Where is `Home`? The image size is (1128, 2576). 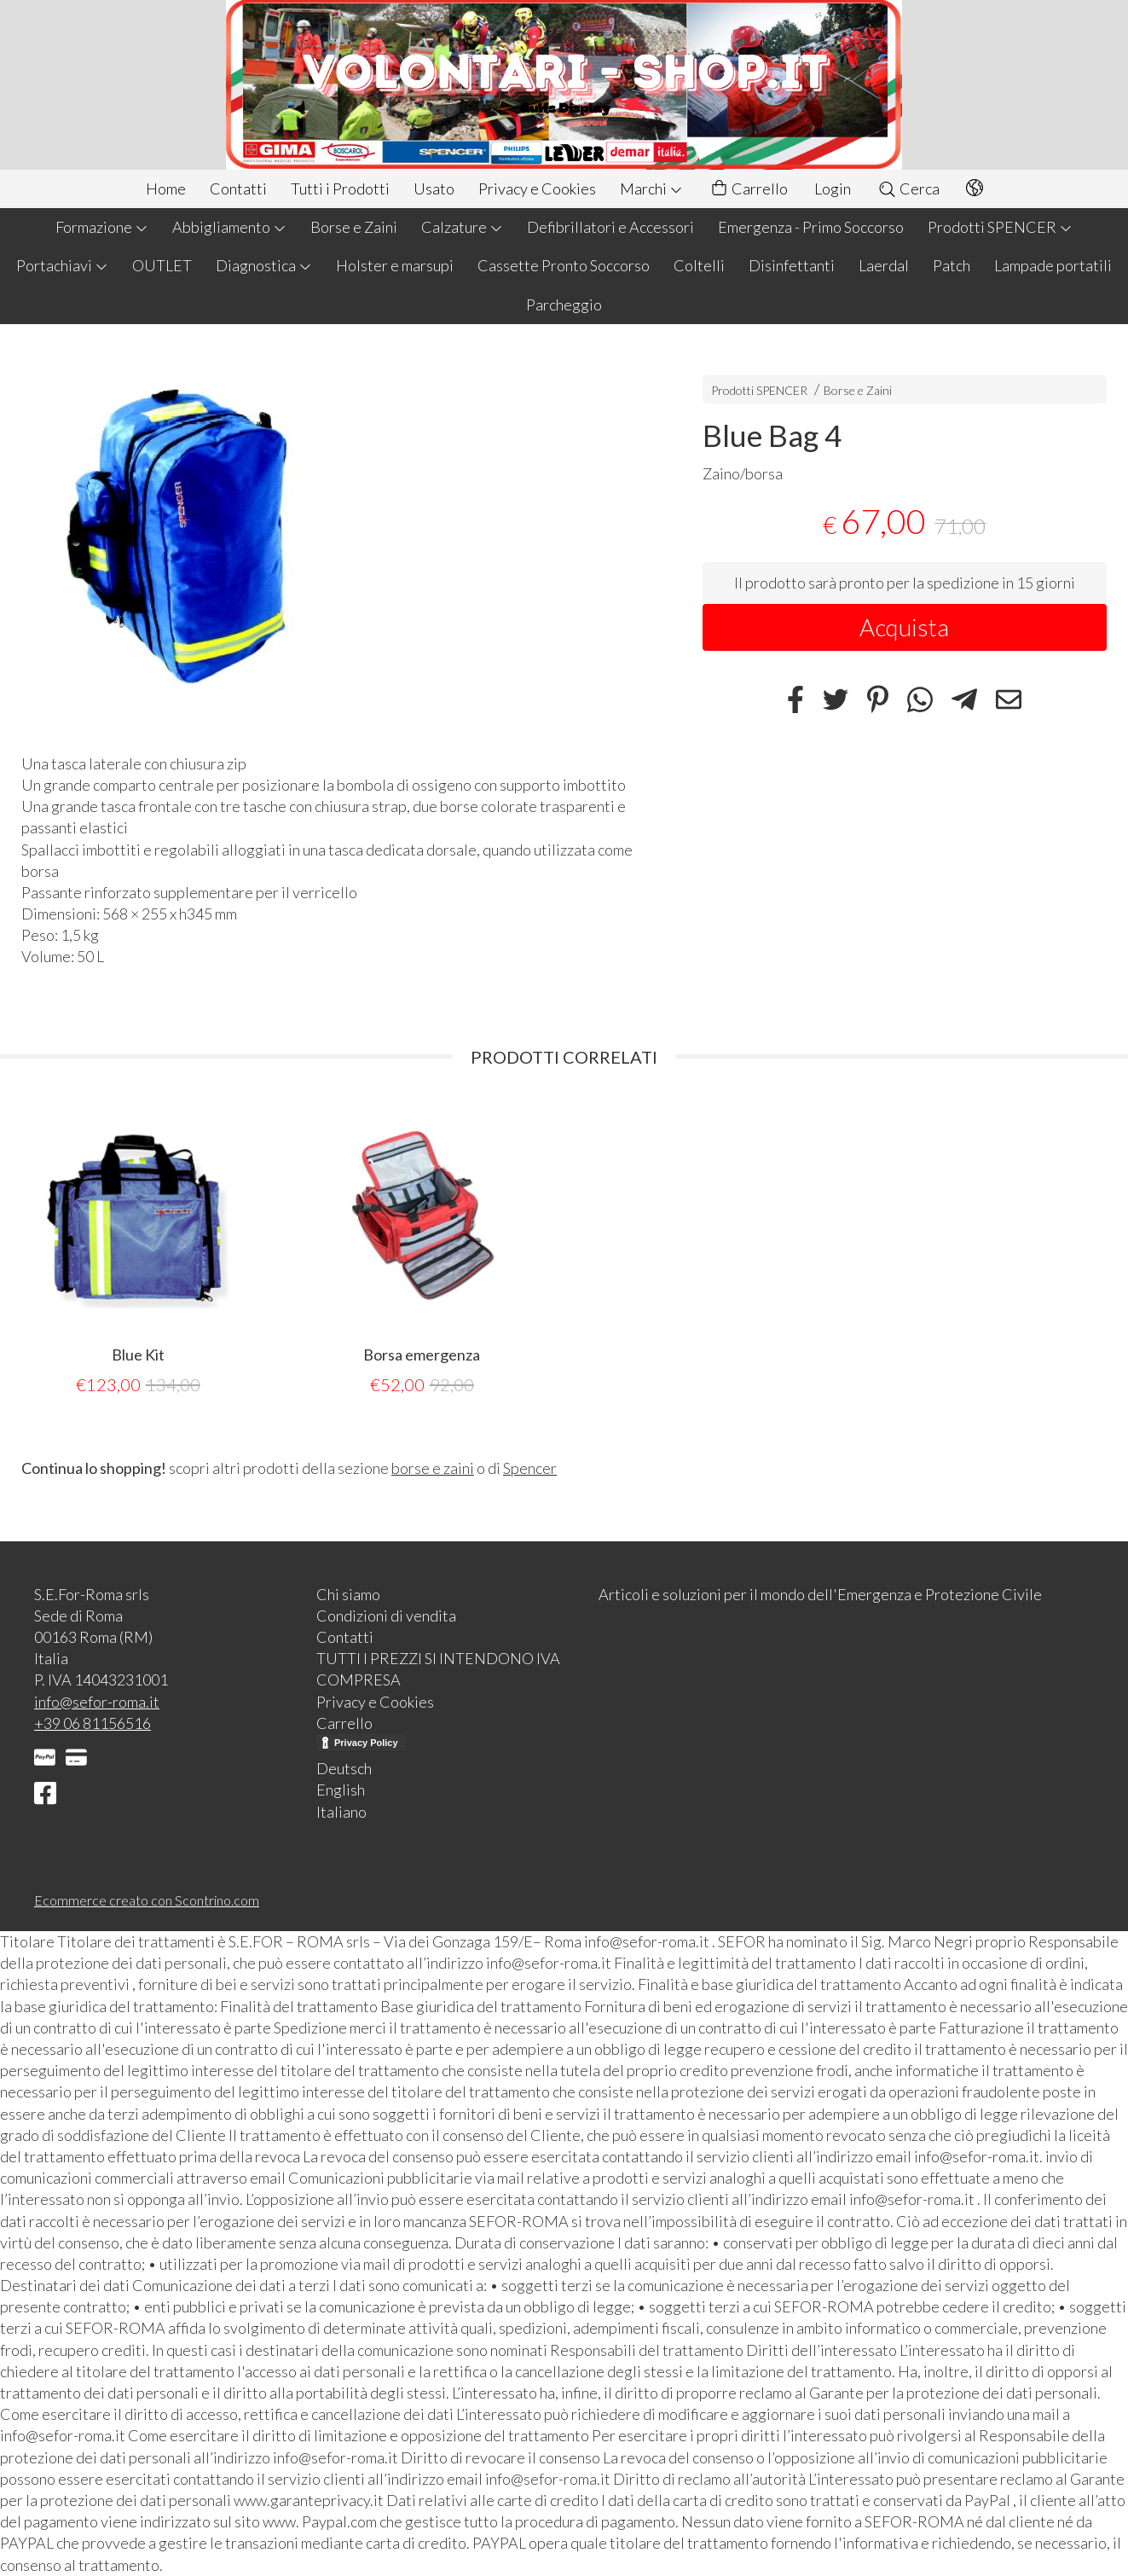
Home is located at coordinates (166, 188).